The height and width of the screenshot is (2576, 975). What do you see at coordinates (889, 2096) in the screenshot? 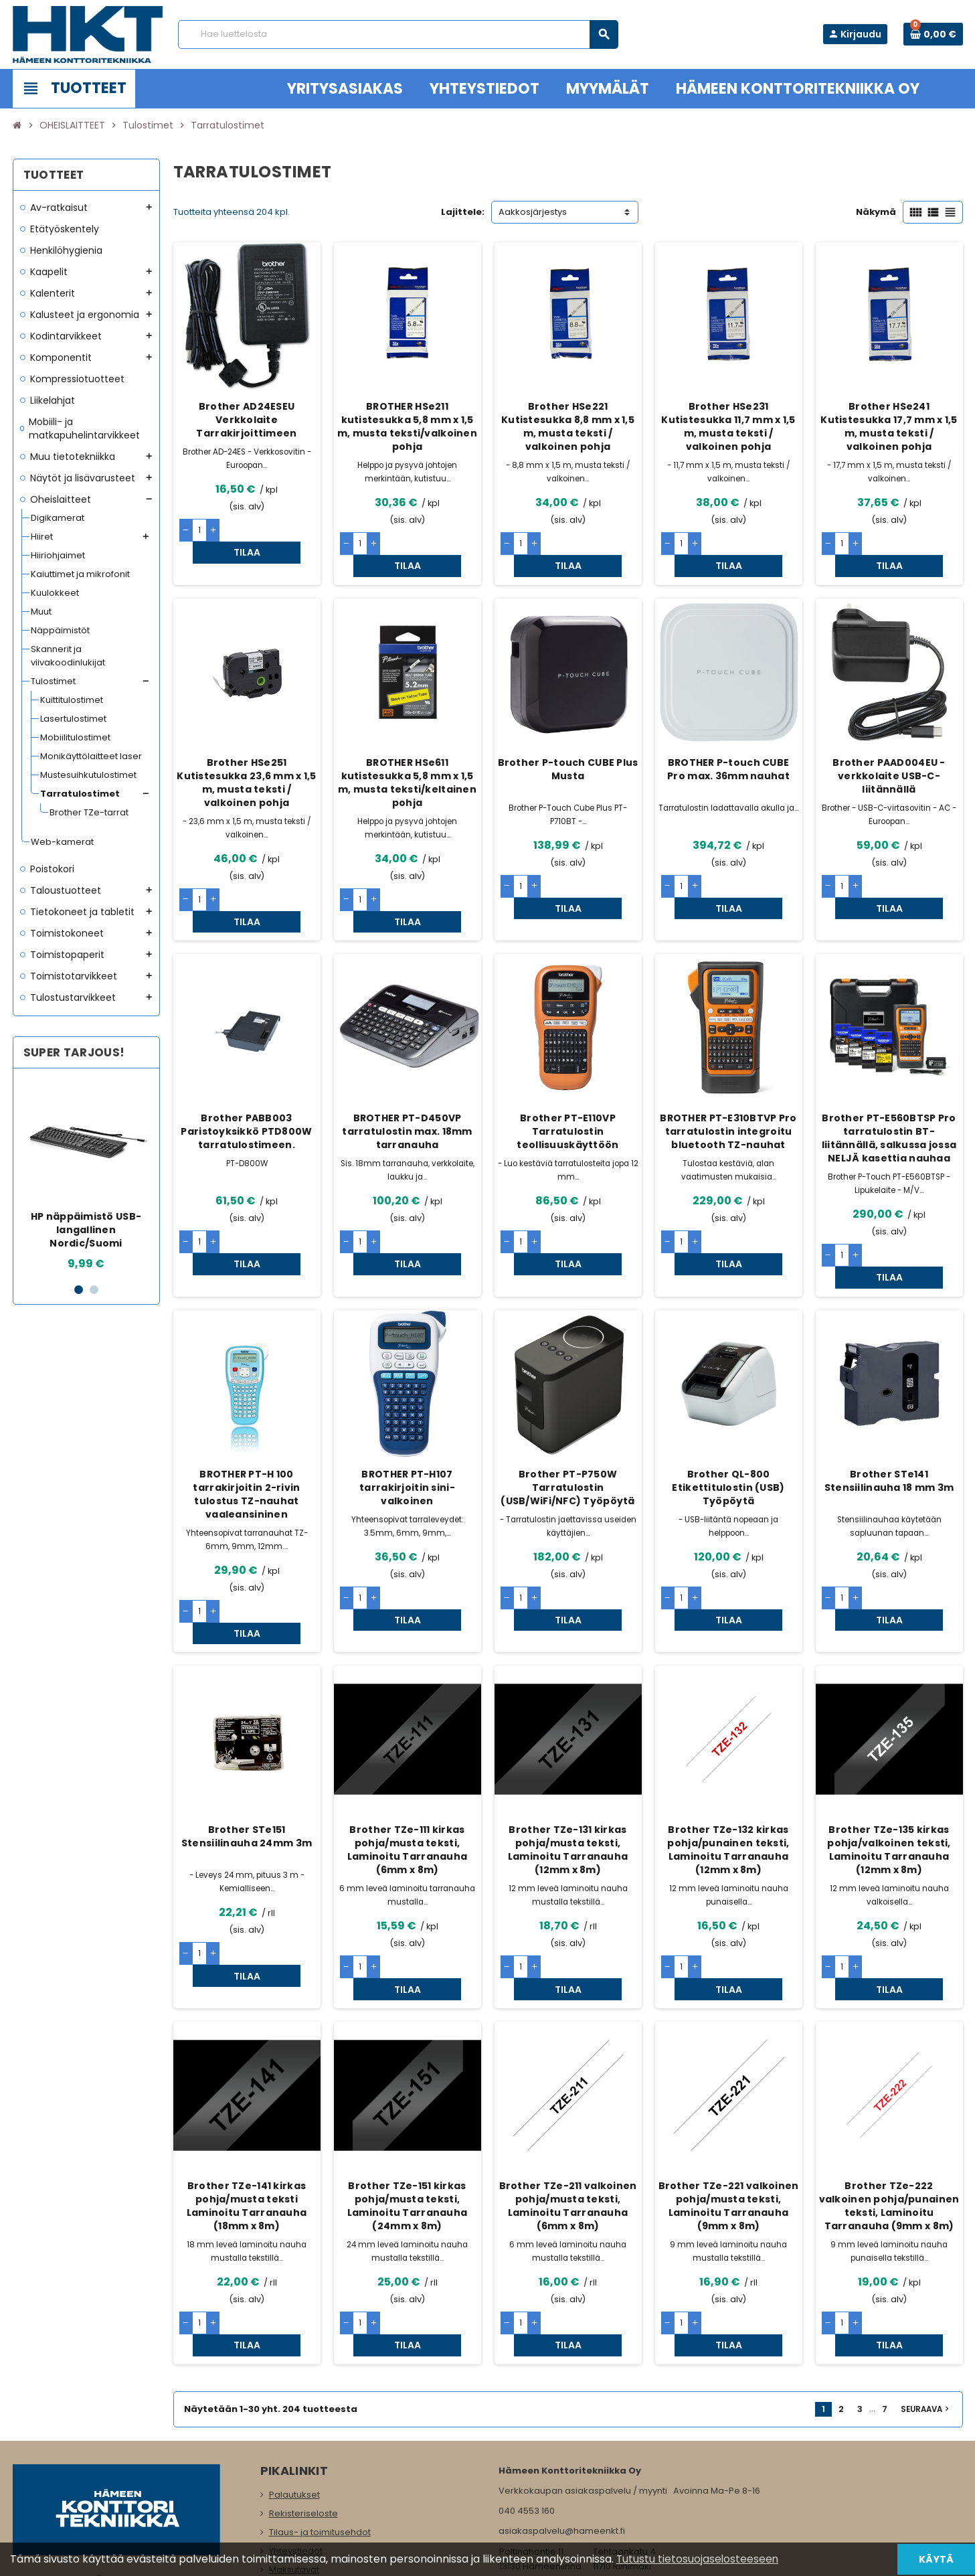
I see `Brother TZe-222 valkoinen pohja/punainen teksti, Laminoitu Tarranauha (9mm x 8m)` at bounding box center [889, 2096].